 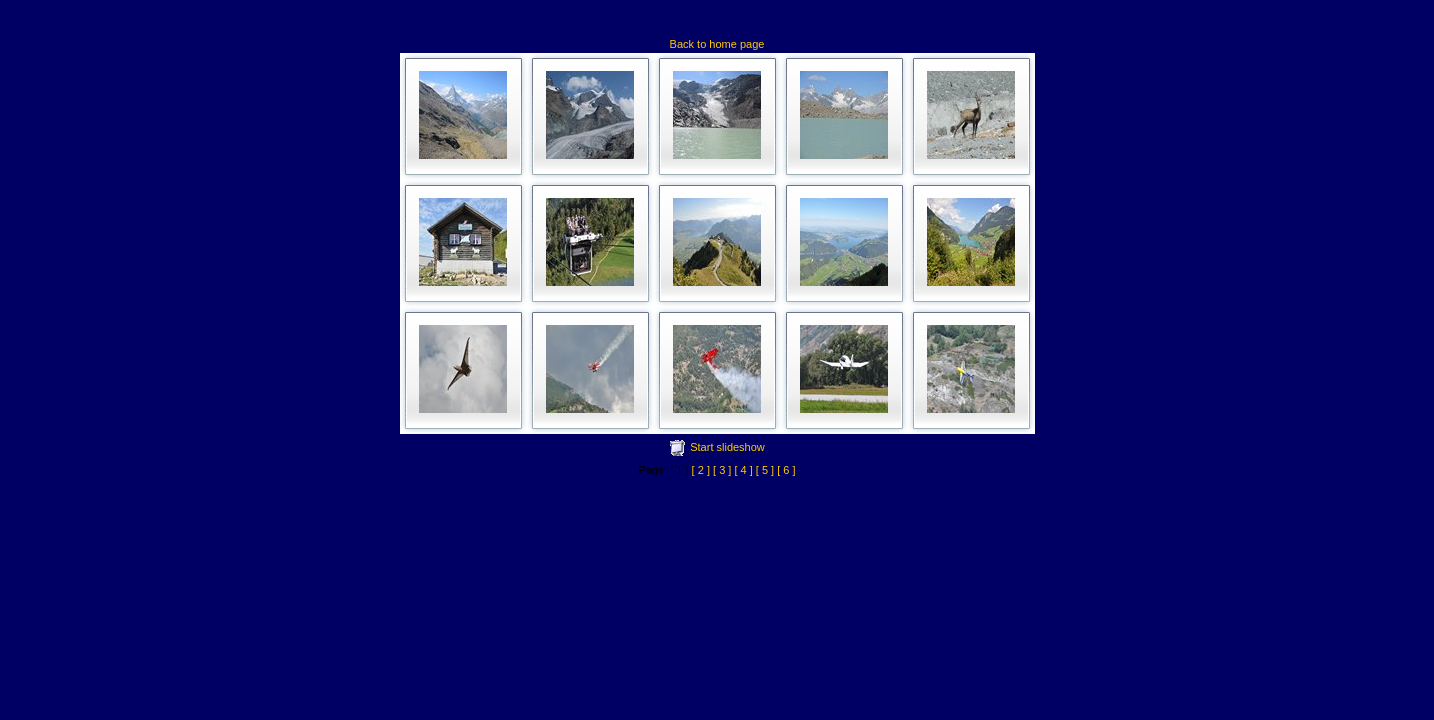 What do you see at coordinates (727, 447) in the screenshot?
I see `Start slideshow` at bounding box center [727, 447].